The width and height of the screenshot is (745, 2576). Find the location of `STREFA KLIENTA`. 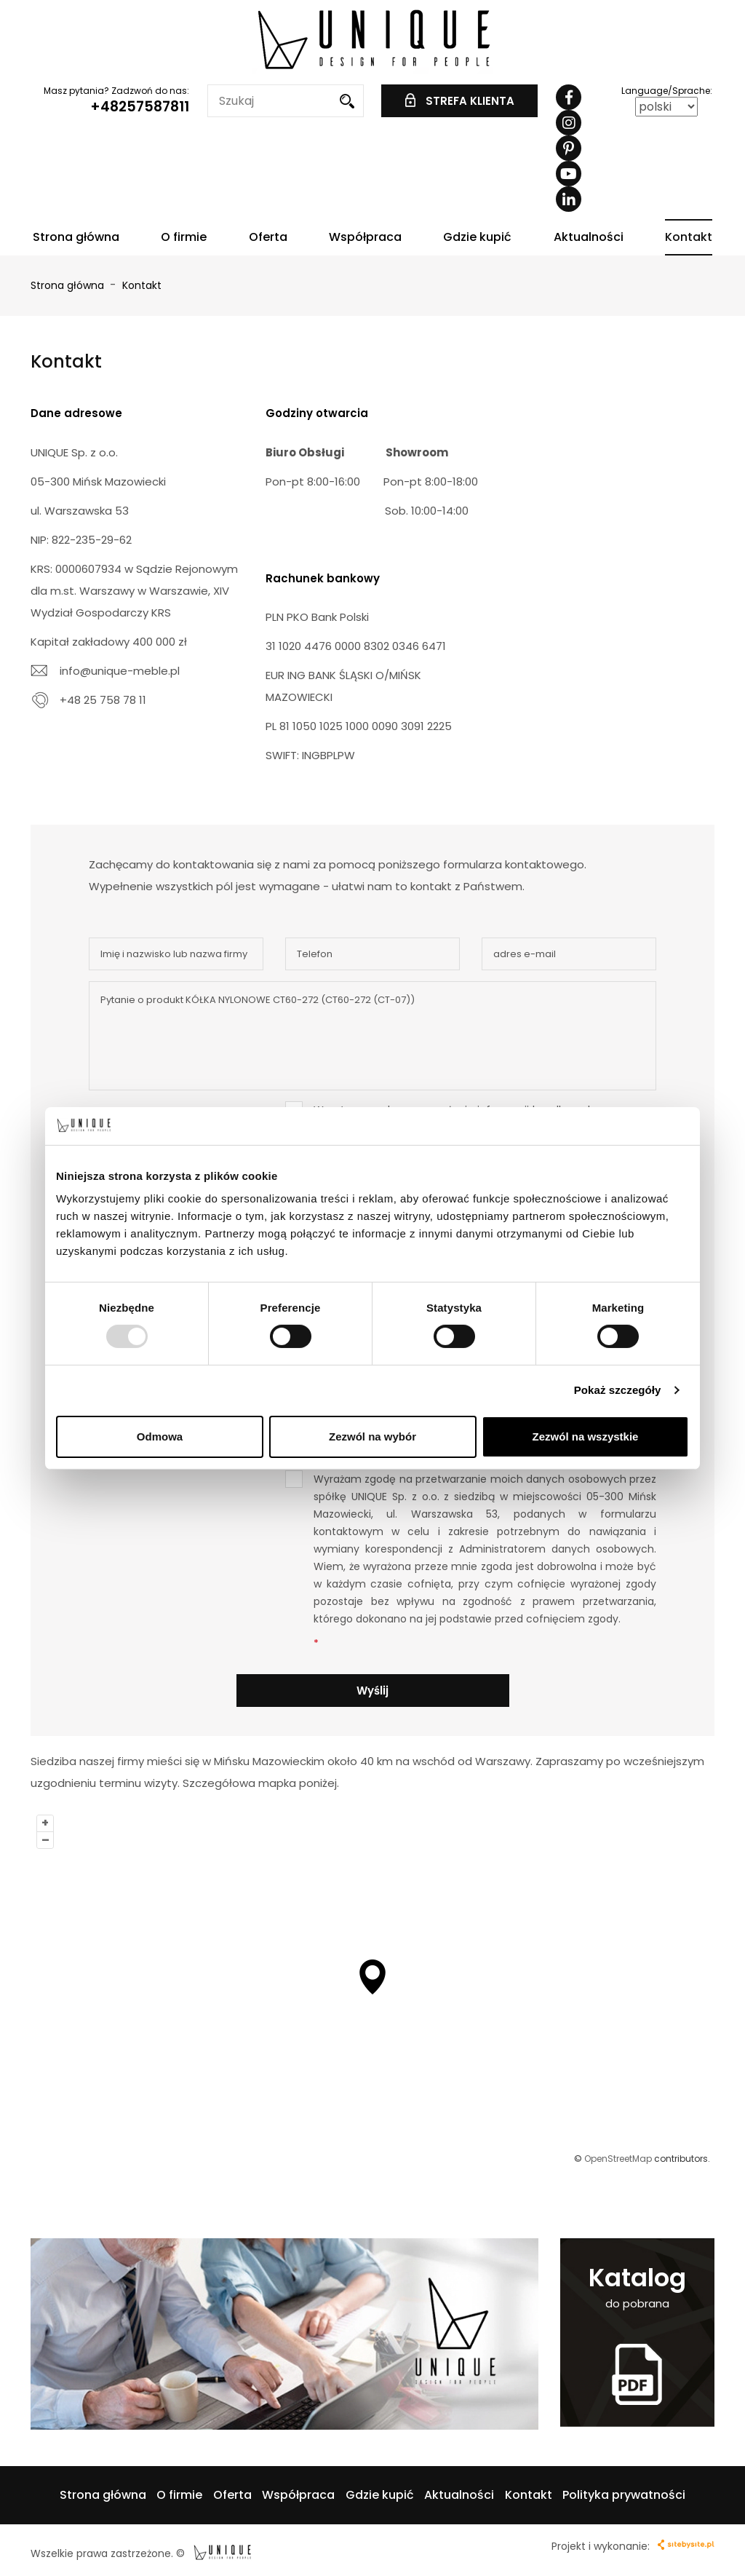

STREFA KLIENTA is located at coordinates (459, 100).